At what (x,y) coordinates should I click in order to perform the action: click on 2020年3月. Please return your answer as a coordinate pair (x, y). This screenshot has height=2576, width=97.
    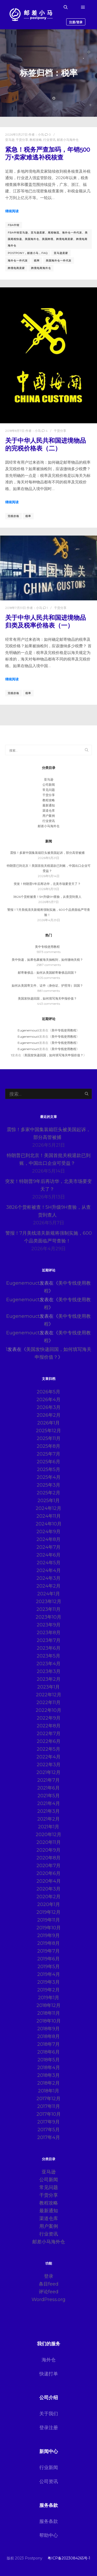
    Looking at the image, I should click on (48, 1889).